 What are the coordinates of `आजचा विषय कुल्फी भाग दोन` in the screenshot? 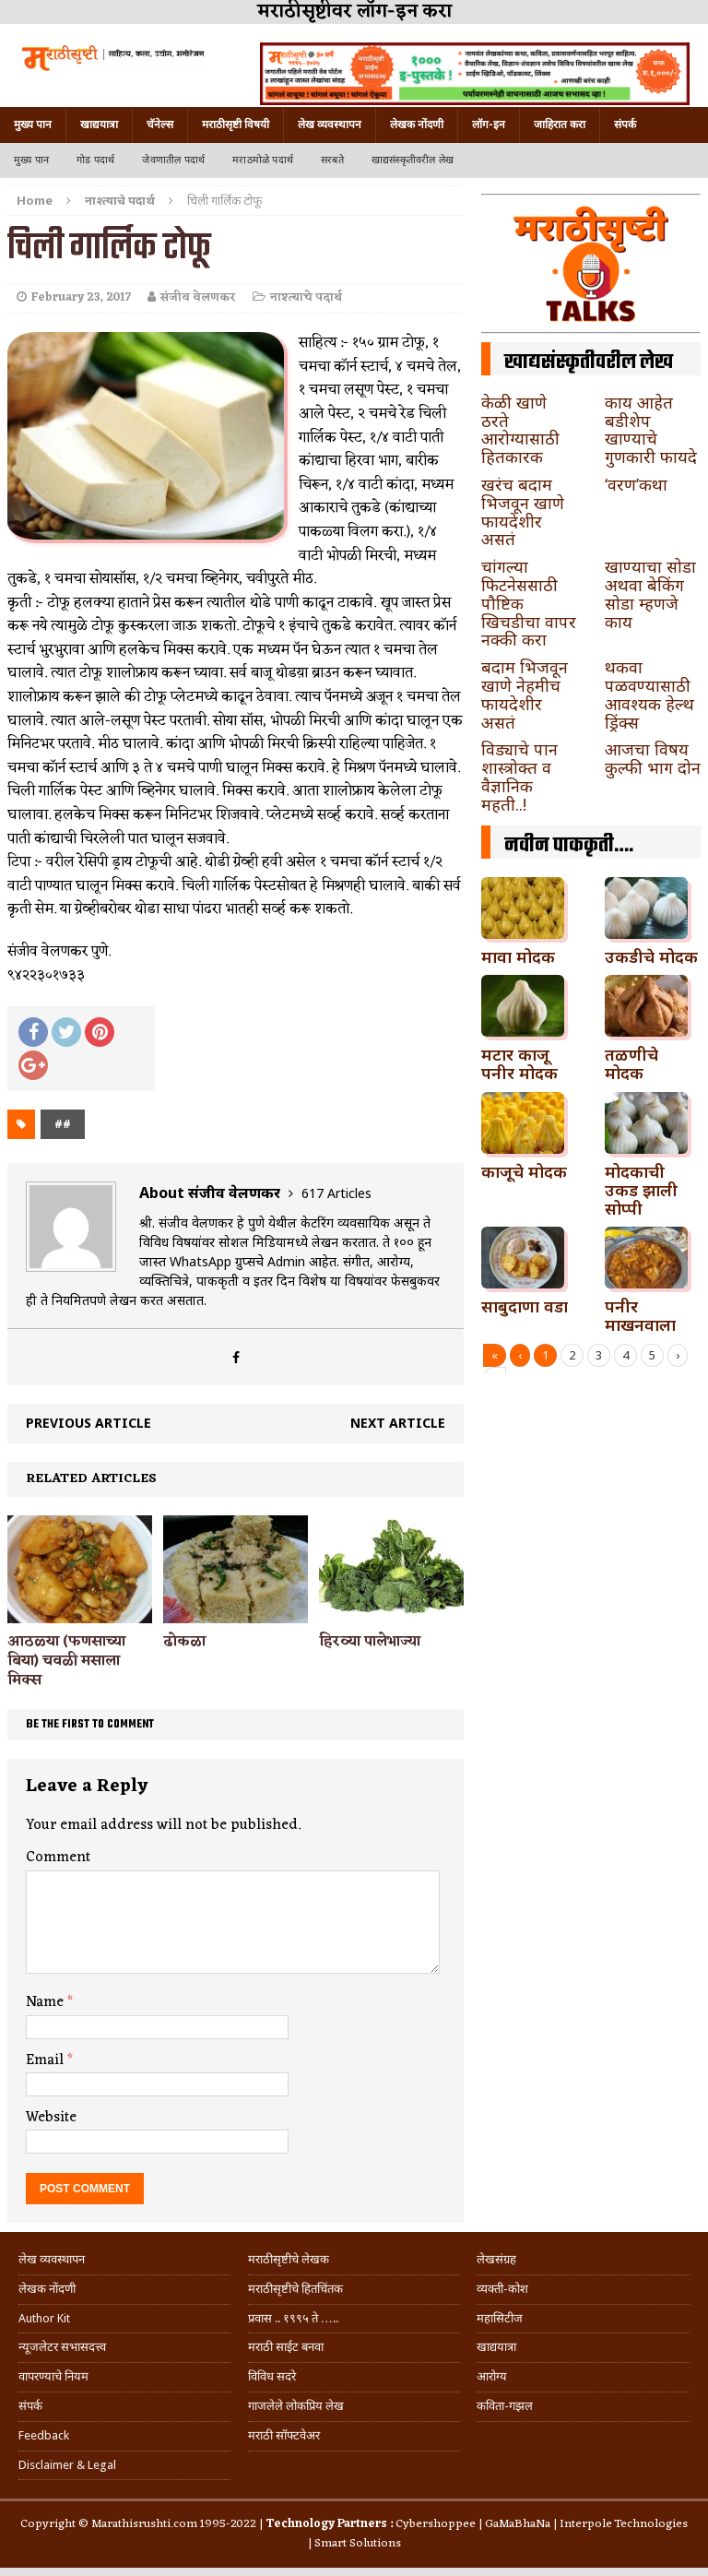 It's located at (653, 758).